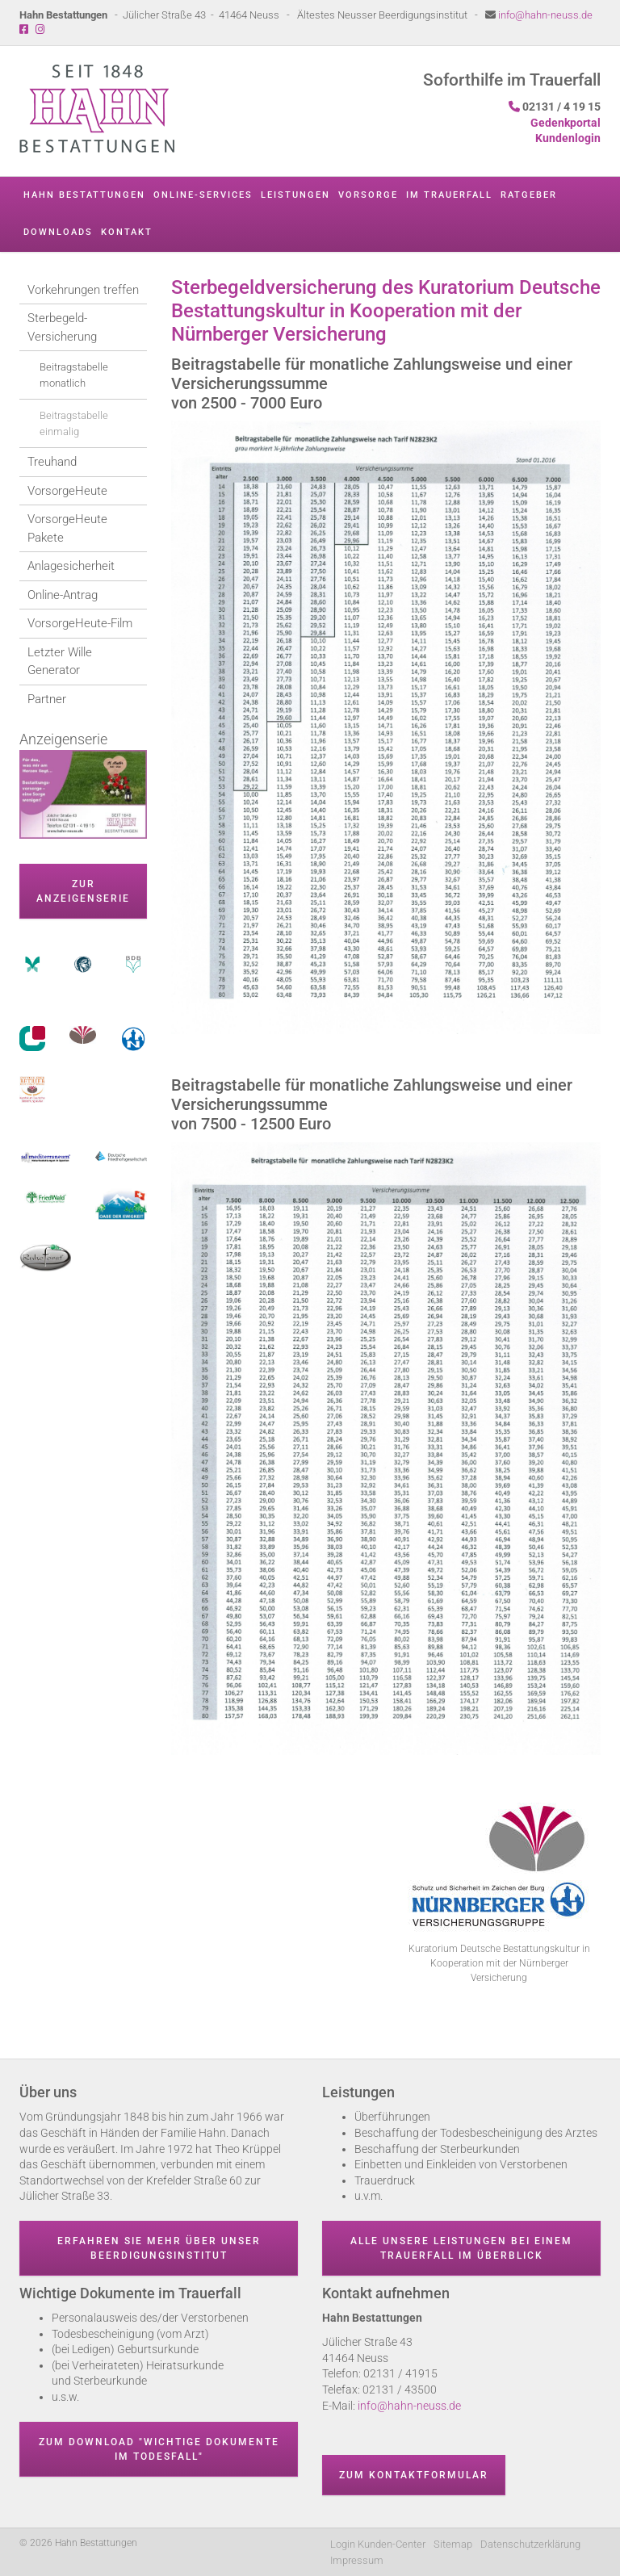 The height and width of the screenshot is (2576, 620). Describe the element at coordinates (79, 623) in the screenshot. I see `VorsorgeHeute-Film` at that location.